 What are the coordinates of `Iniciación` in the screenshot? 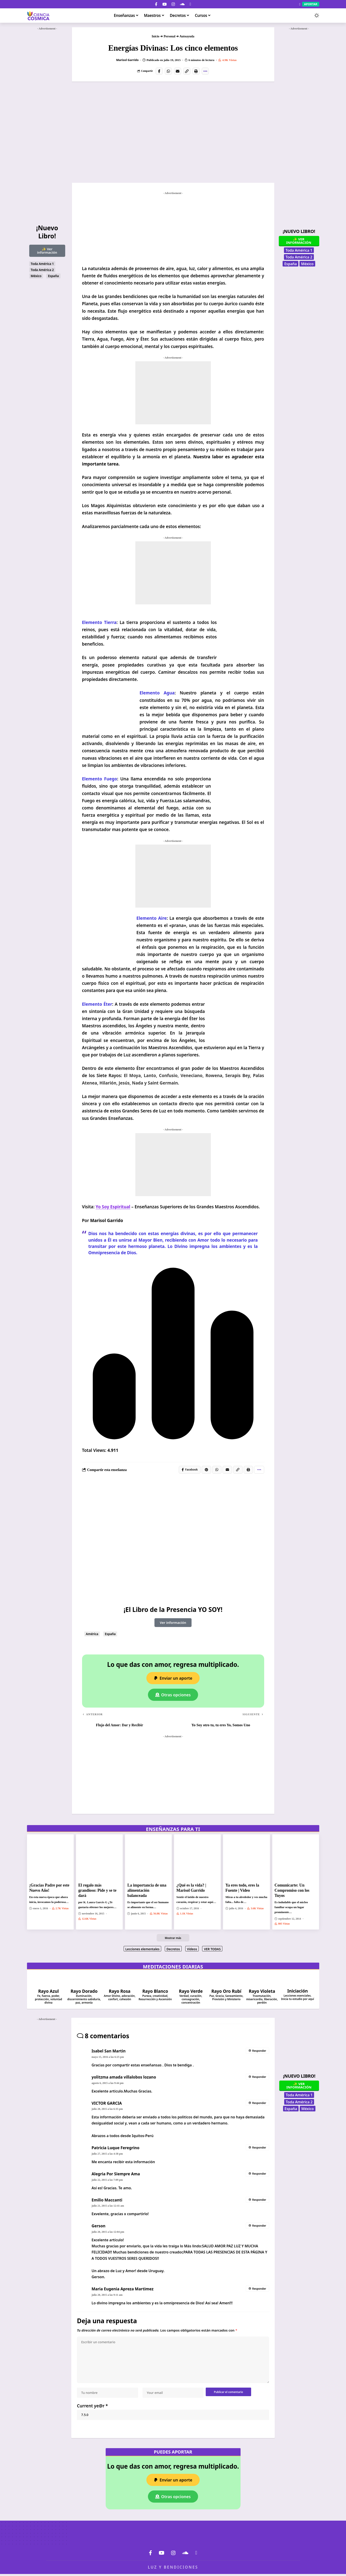 It's located at (297, 1991).